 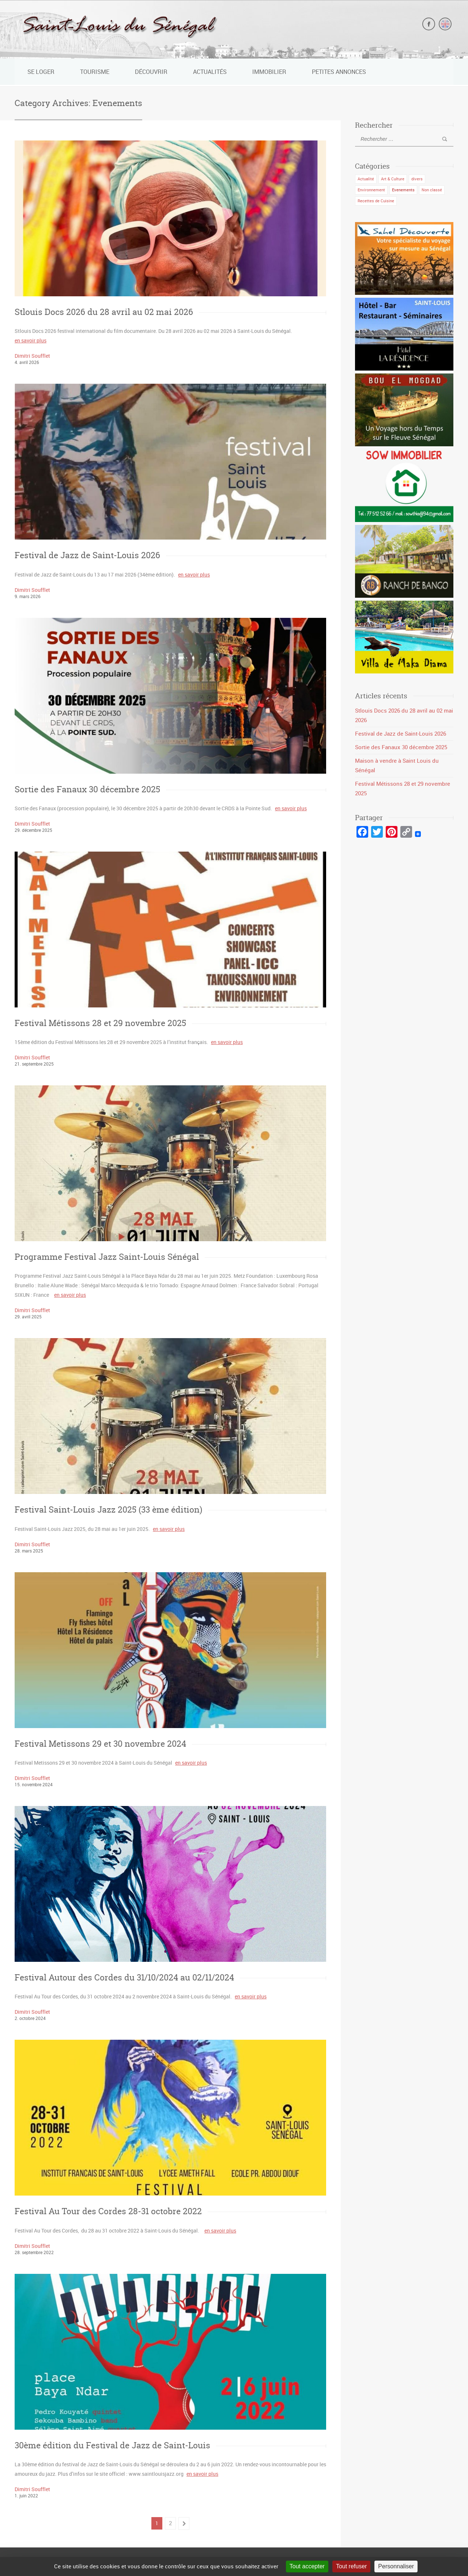 What do you see at coordinates (108, 1509) in the screenshot?
I see `Festival Saint-Louis Jazz 2025 (33 ème édition)` at bounding box center [108, 1509].